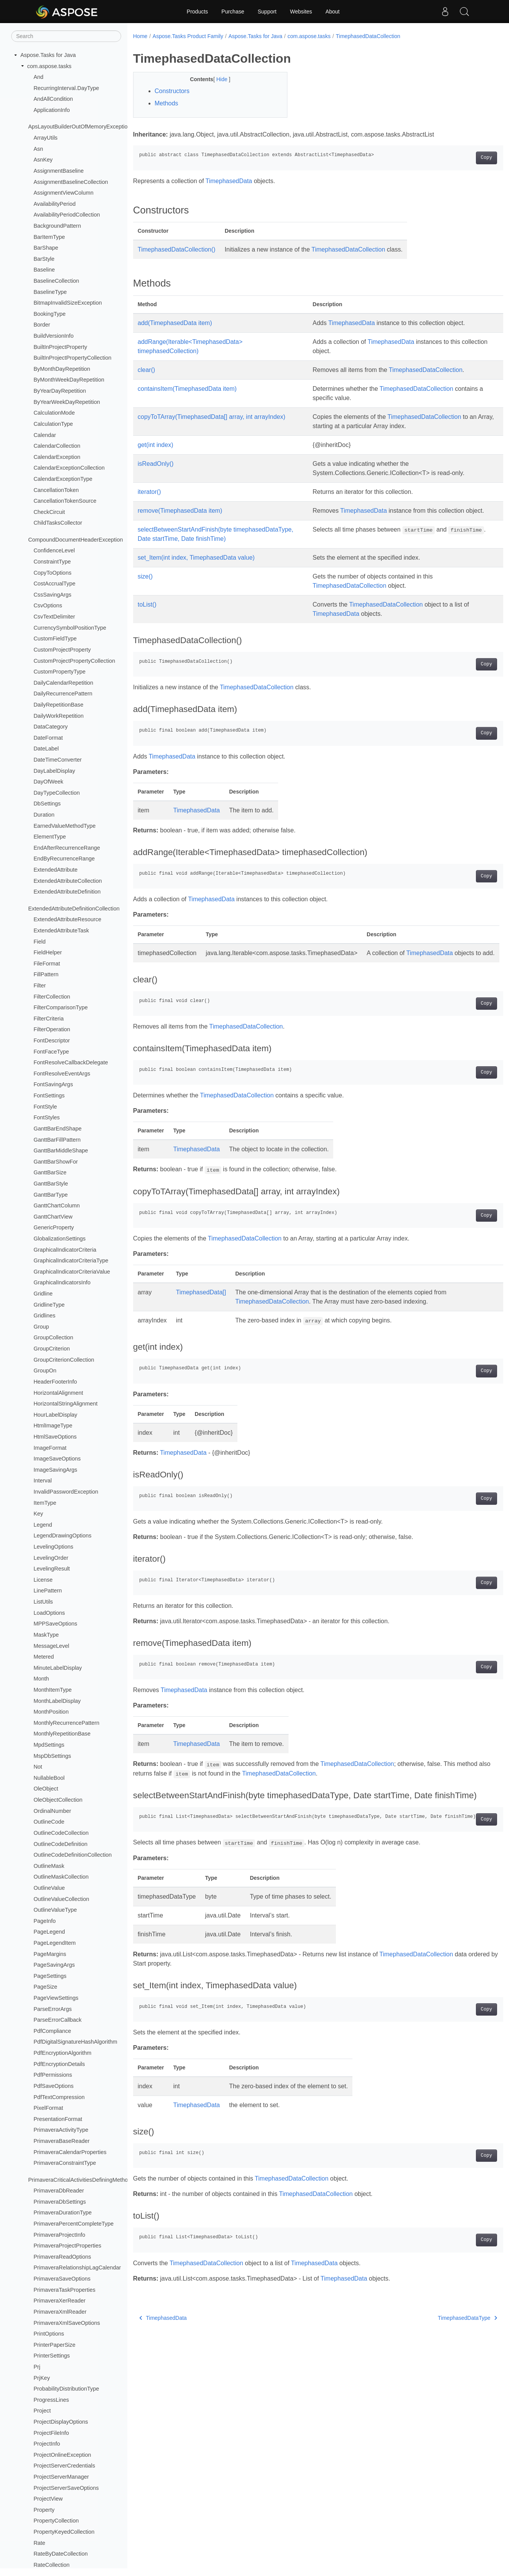 The height and width of the screenshot is (2576, 509). What do you see at coordinates (60, 1833) in the screenshot?
I see `OutlineCodeCollection` at bounding box center [60, 1833].